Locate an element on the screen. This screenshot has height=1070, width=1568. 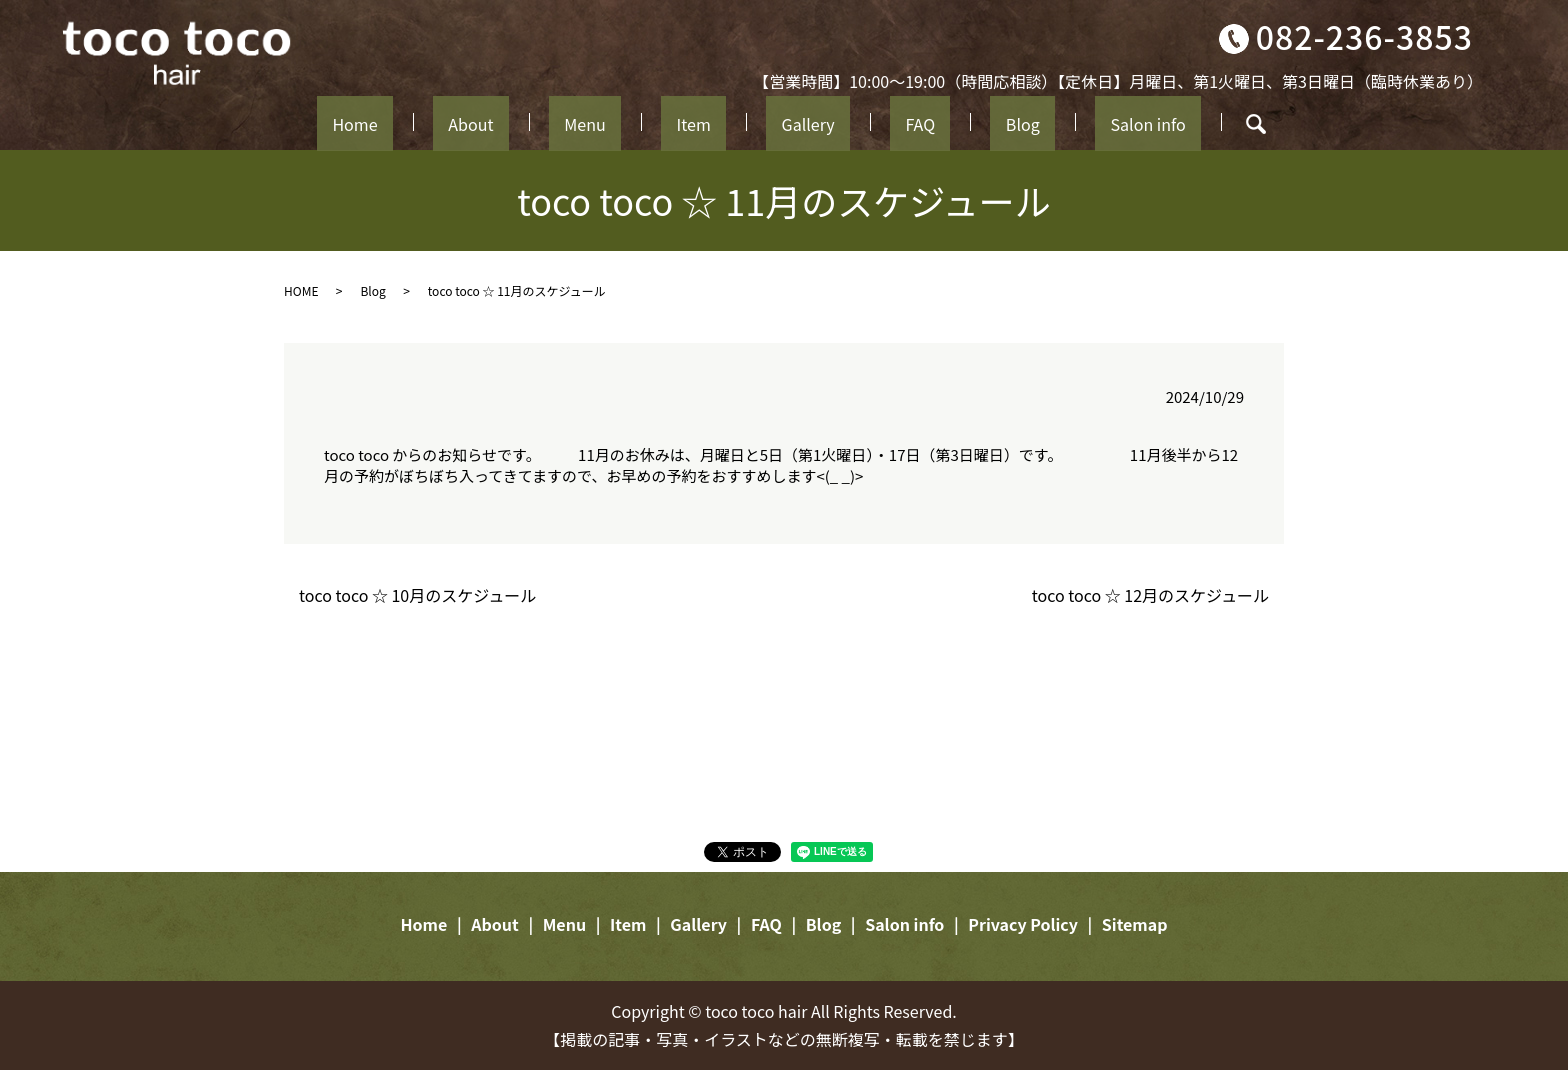
toco toco ☆ 12月のスケジュール is located at coordinates (1150, 595).